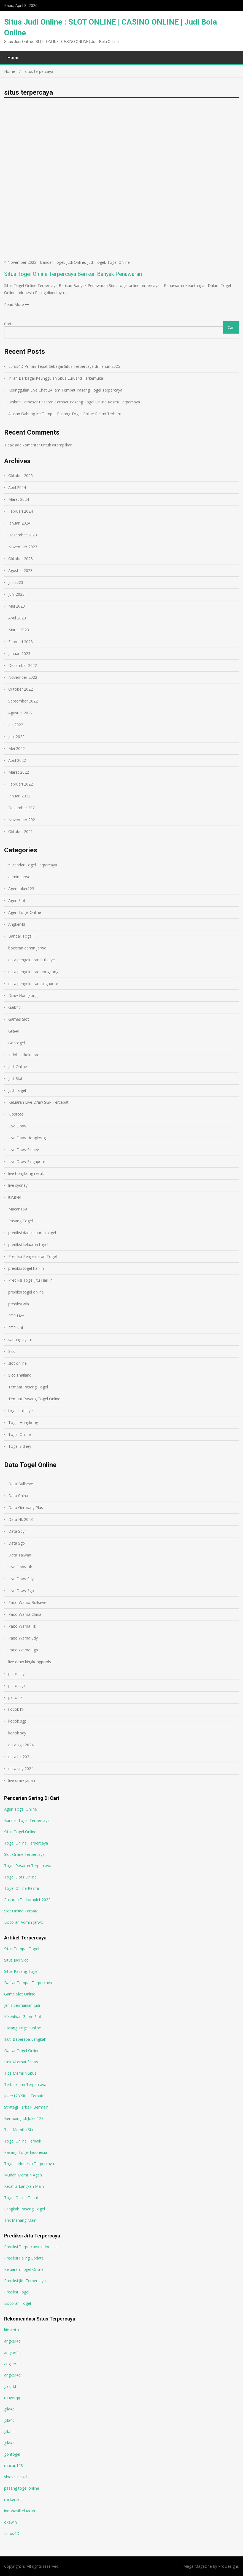 Image resolution: width=243 pixels, height=2576 pixels. I want to click on Agen Togel Online, so click(24, 912).